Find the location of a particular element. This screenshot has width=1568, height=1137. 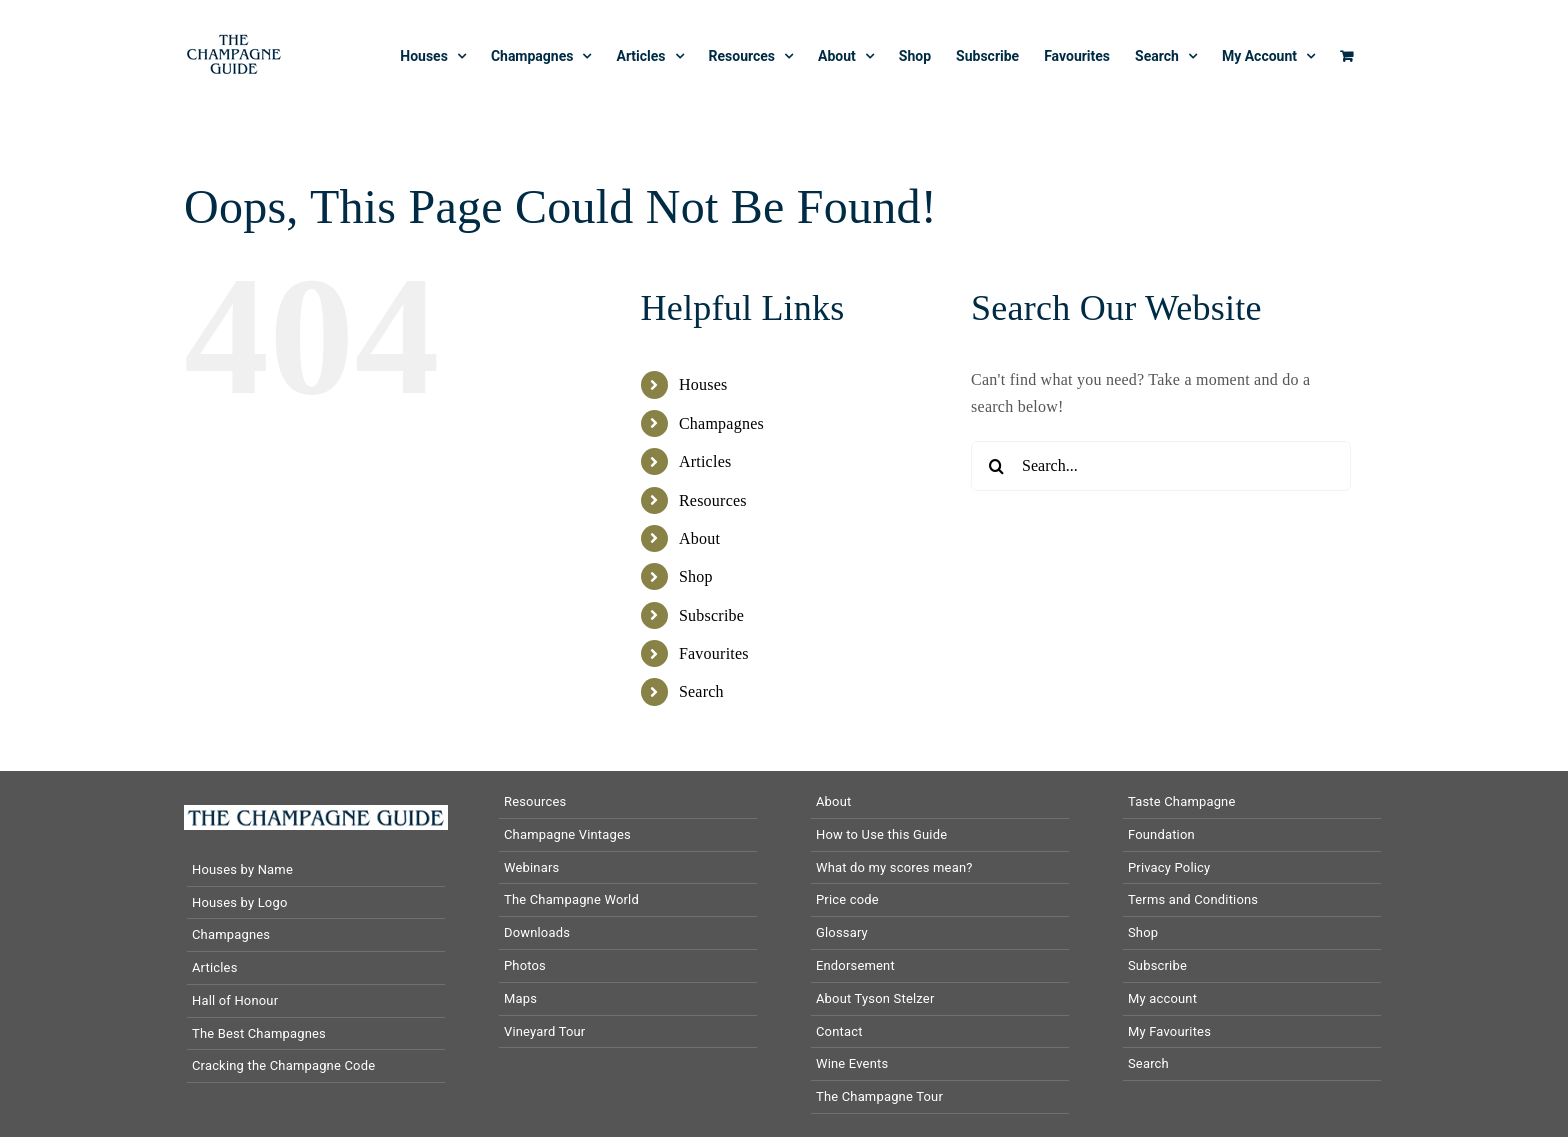

Favourites is located at coordinates (714, 653).